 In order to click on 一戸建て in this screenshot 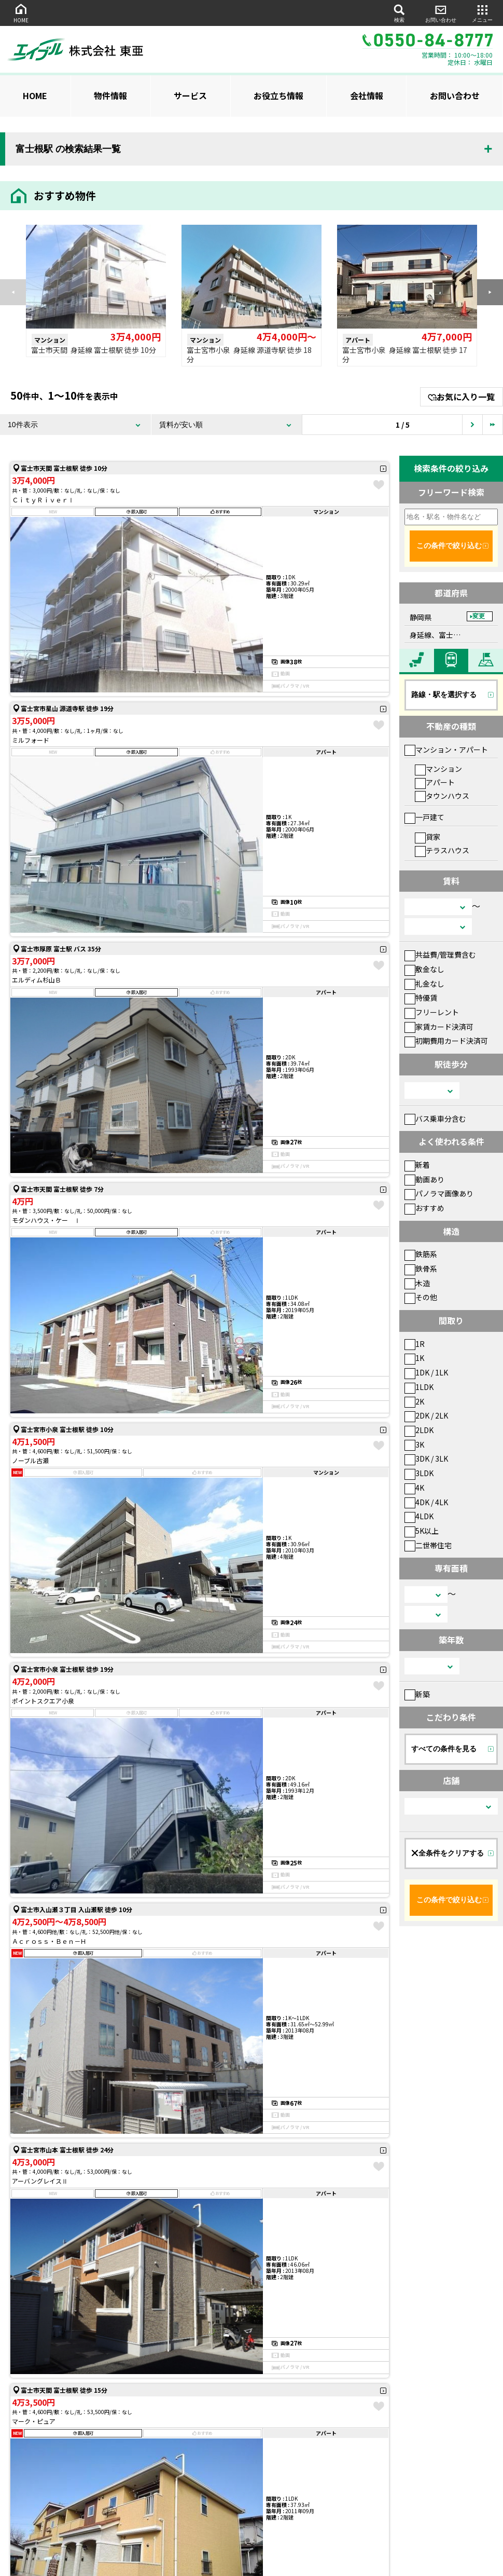, I will do `click(424, 817)`.